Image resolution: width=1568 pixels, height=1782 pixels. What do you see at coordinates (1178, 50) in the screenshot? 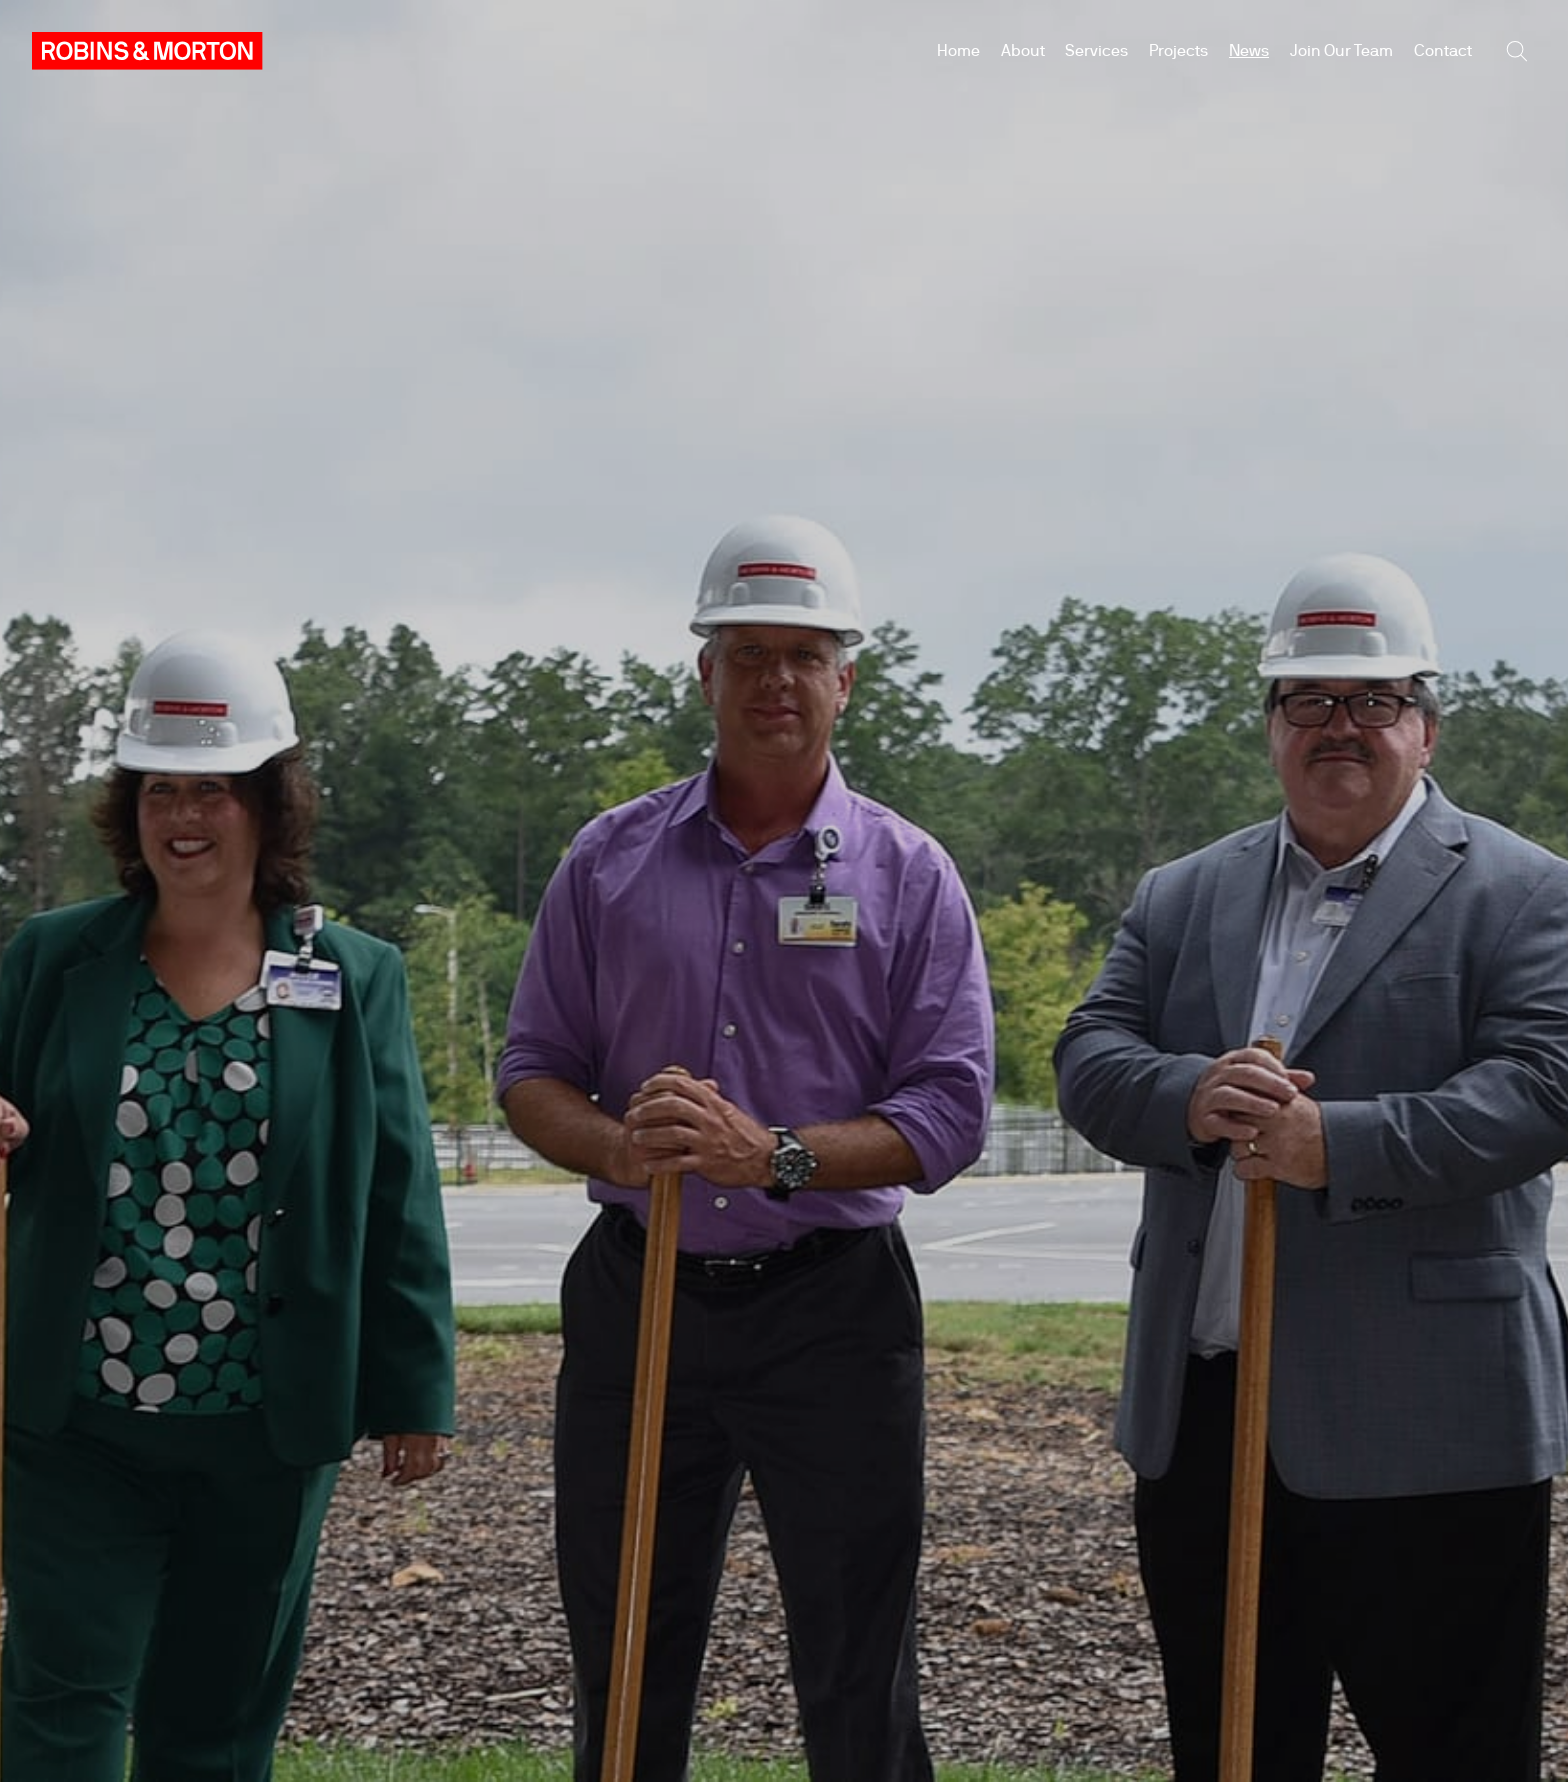
I see `Projects` at bounding box center [1178, 50].